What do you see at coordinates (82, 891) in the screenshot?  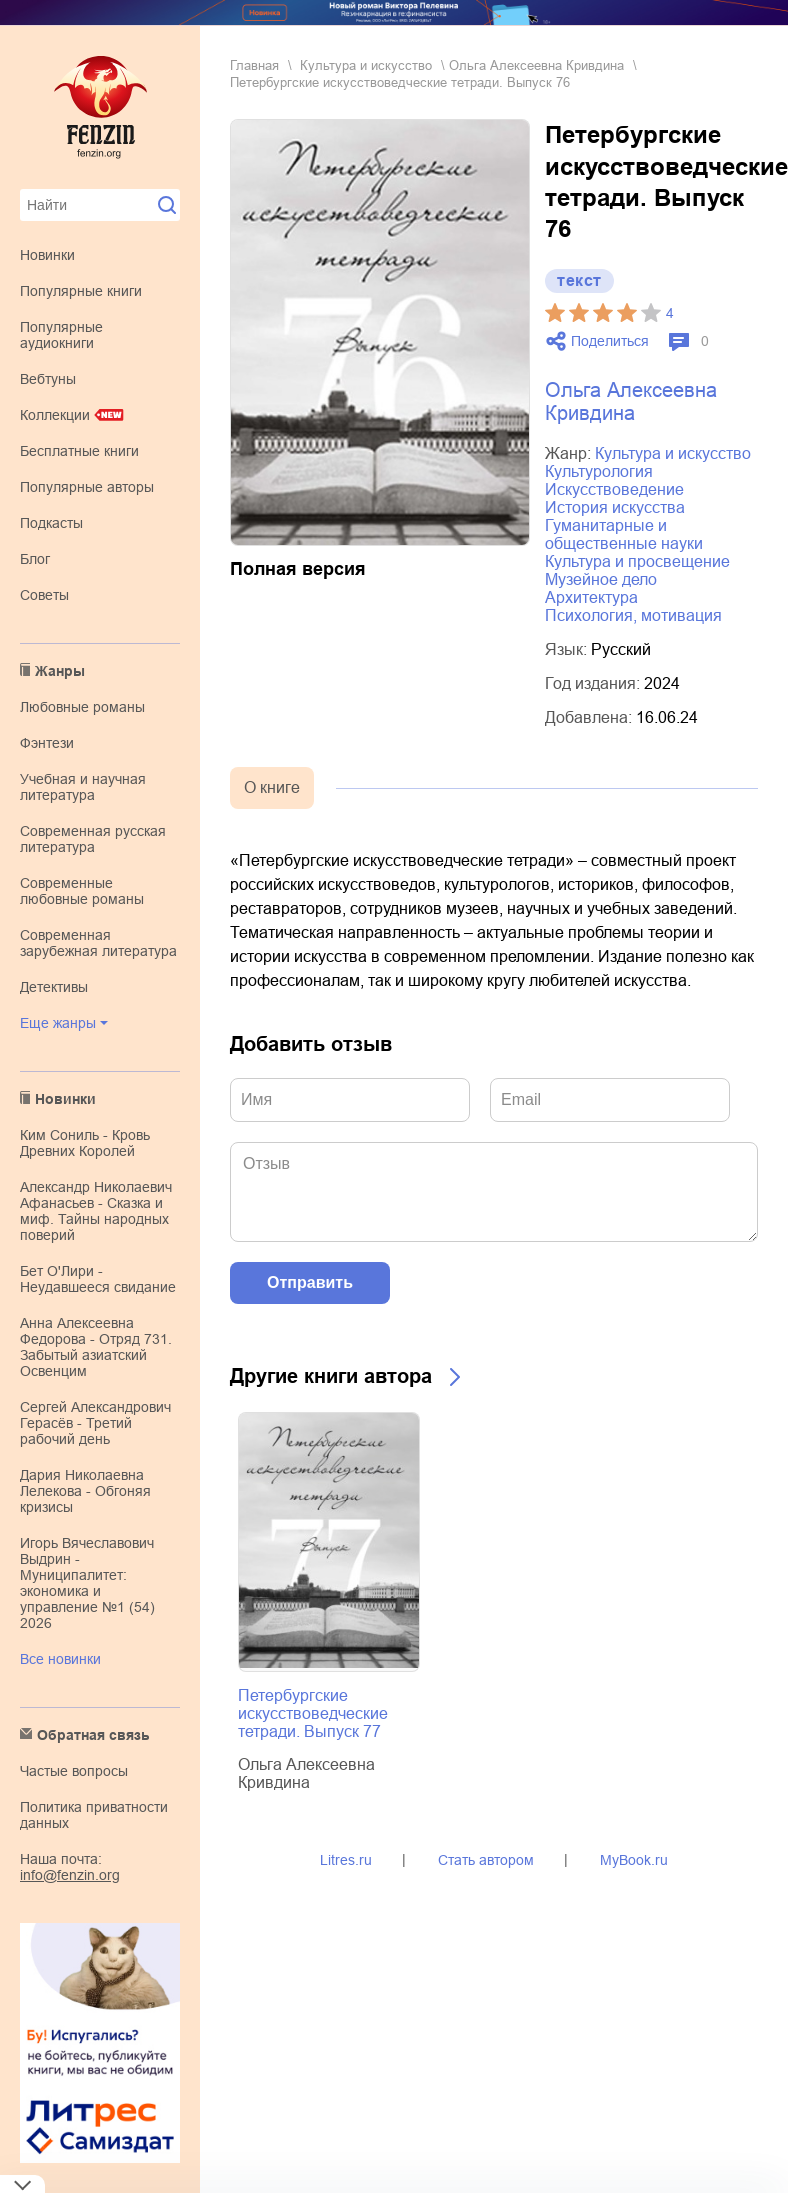 I see `современные любовные романы` at bounding box center [82, 891].